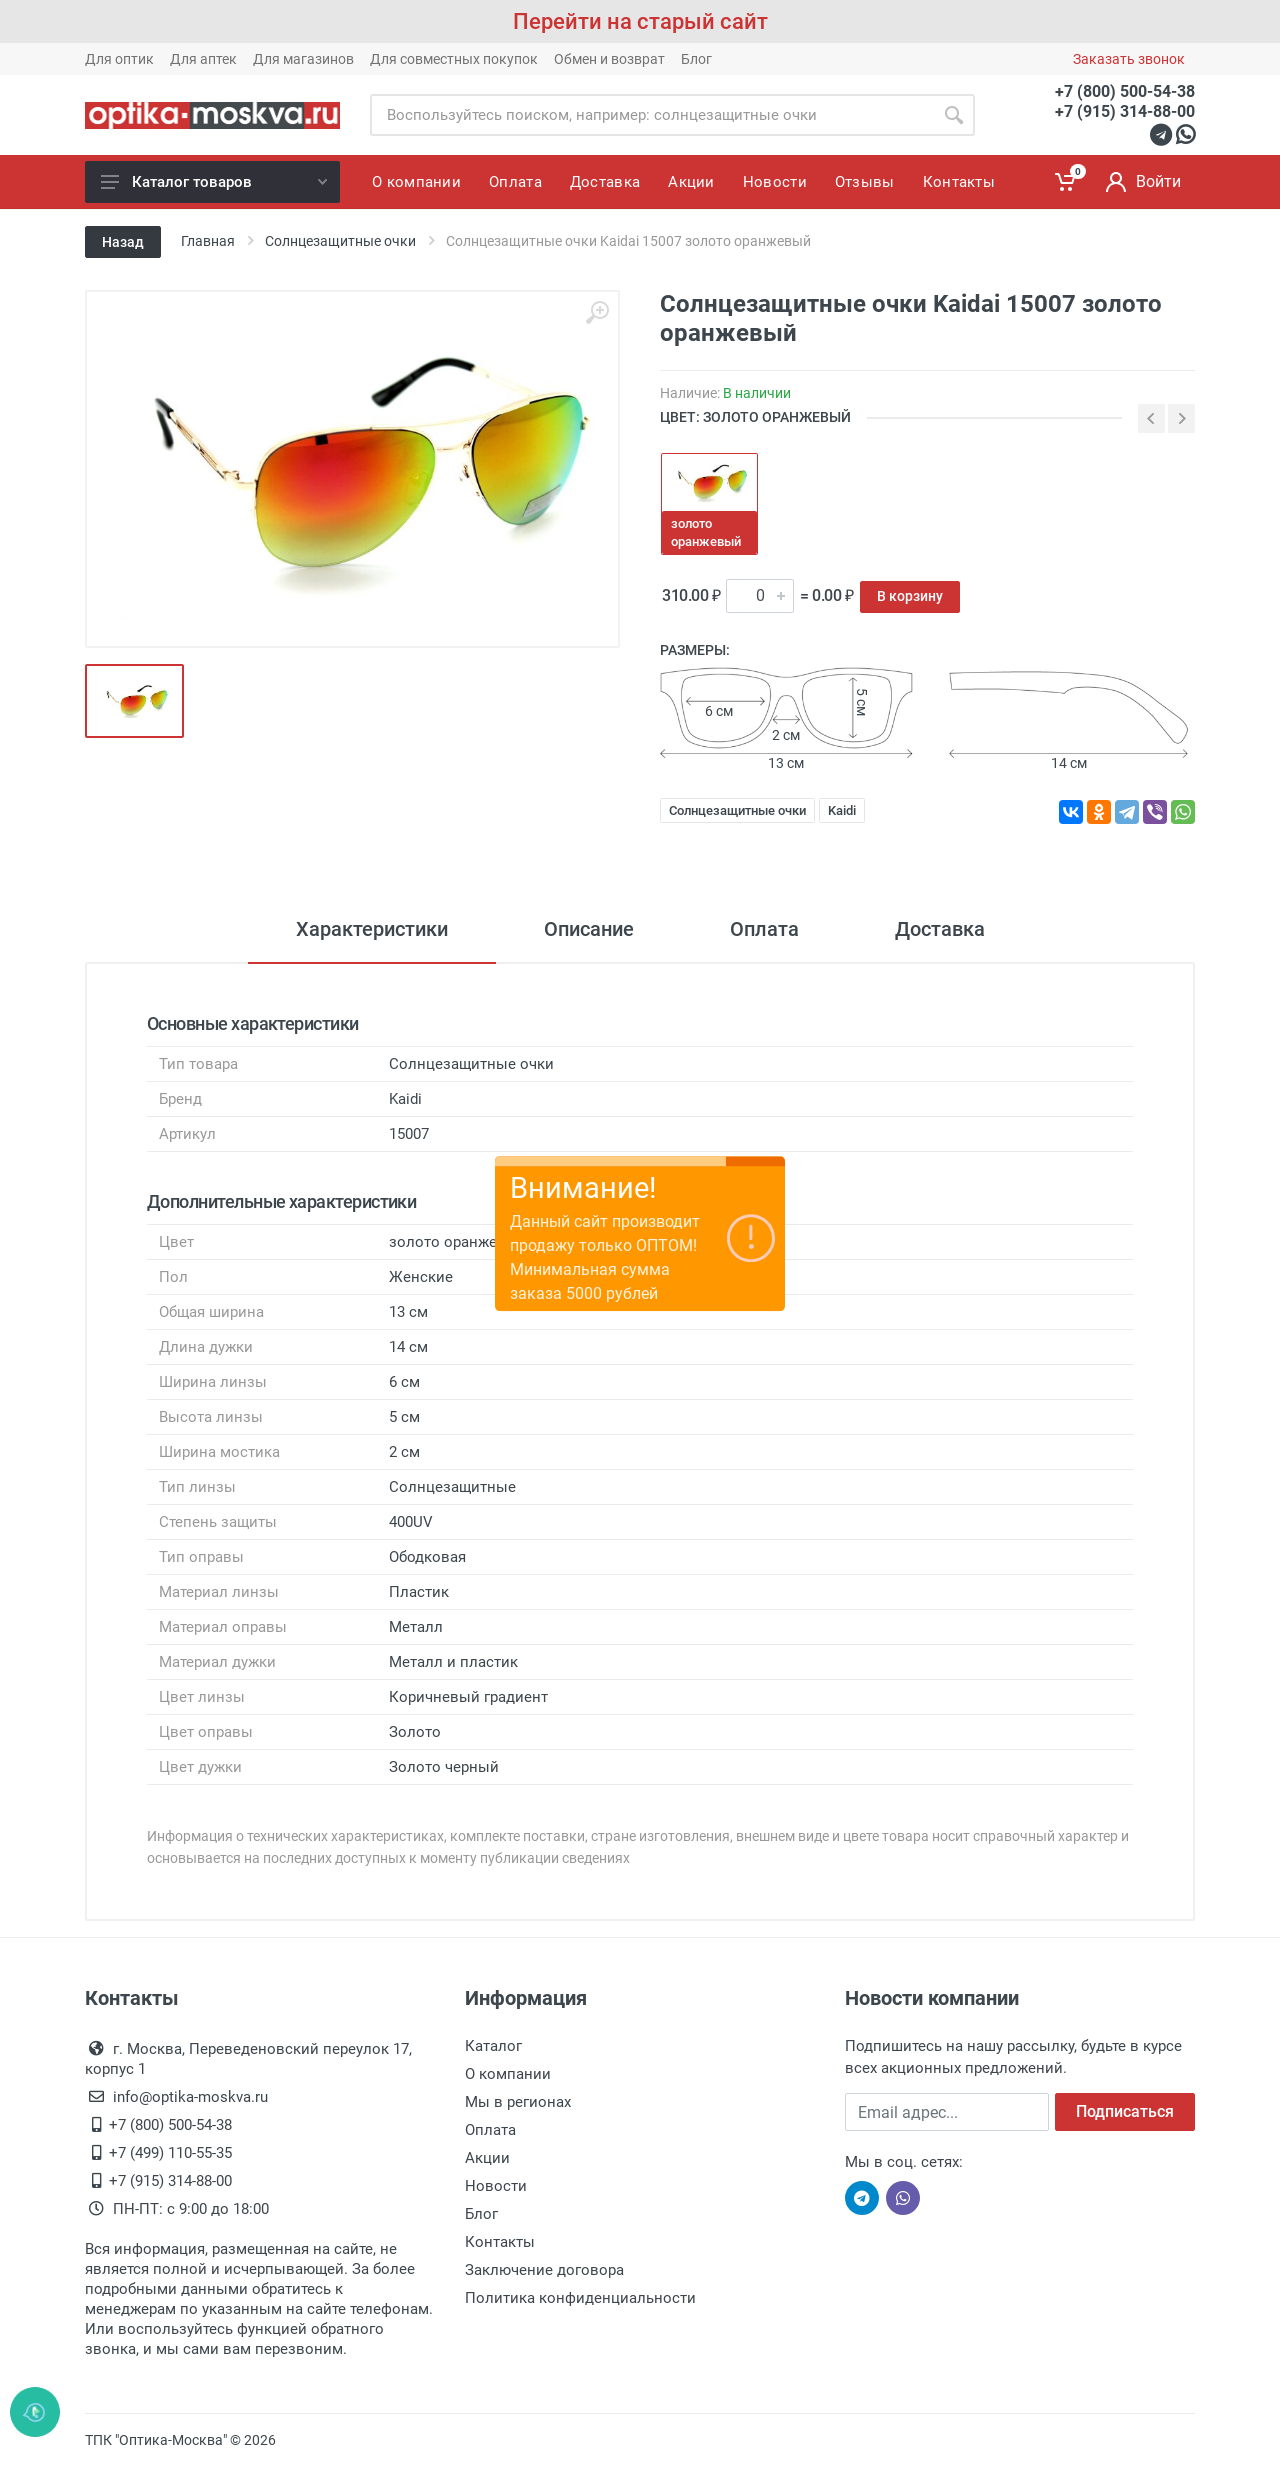 This screenshot has height=2467, width=1280. Describe the element at coordinates (1125, 111) in the screenshot. I see `+7 (915) 314-88-00` at that location.